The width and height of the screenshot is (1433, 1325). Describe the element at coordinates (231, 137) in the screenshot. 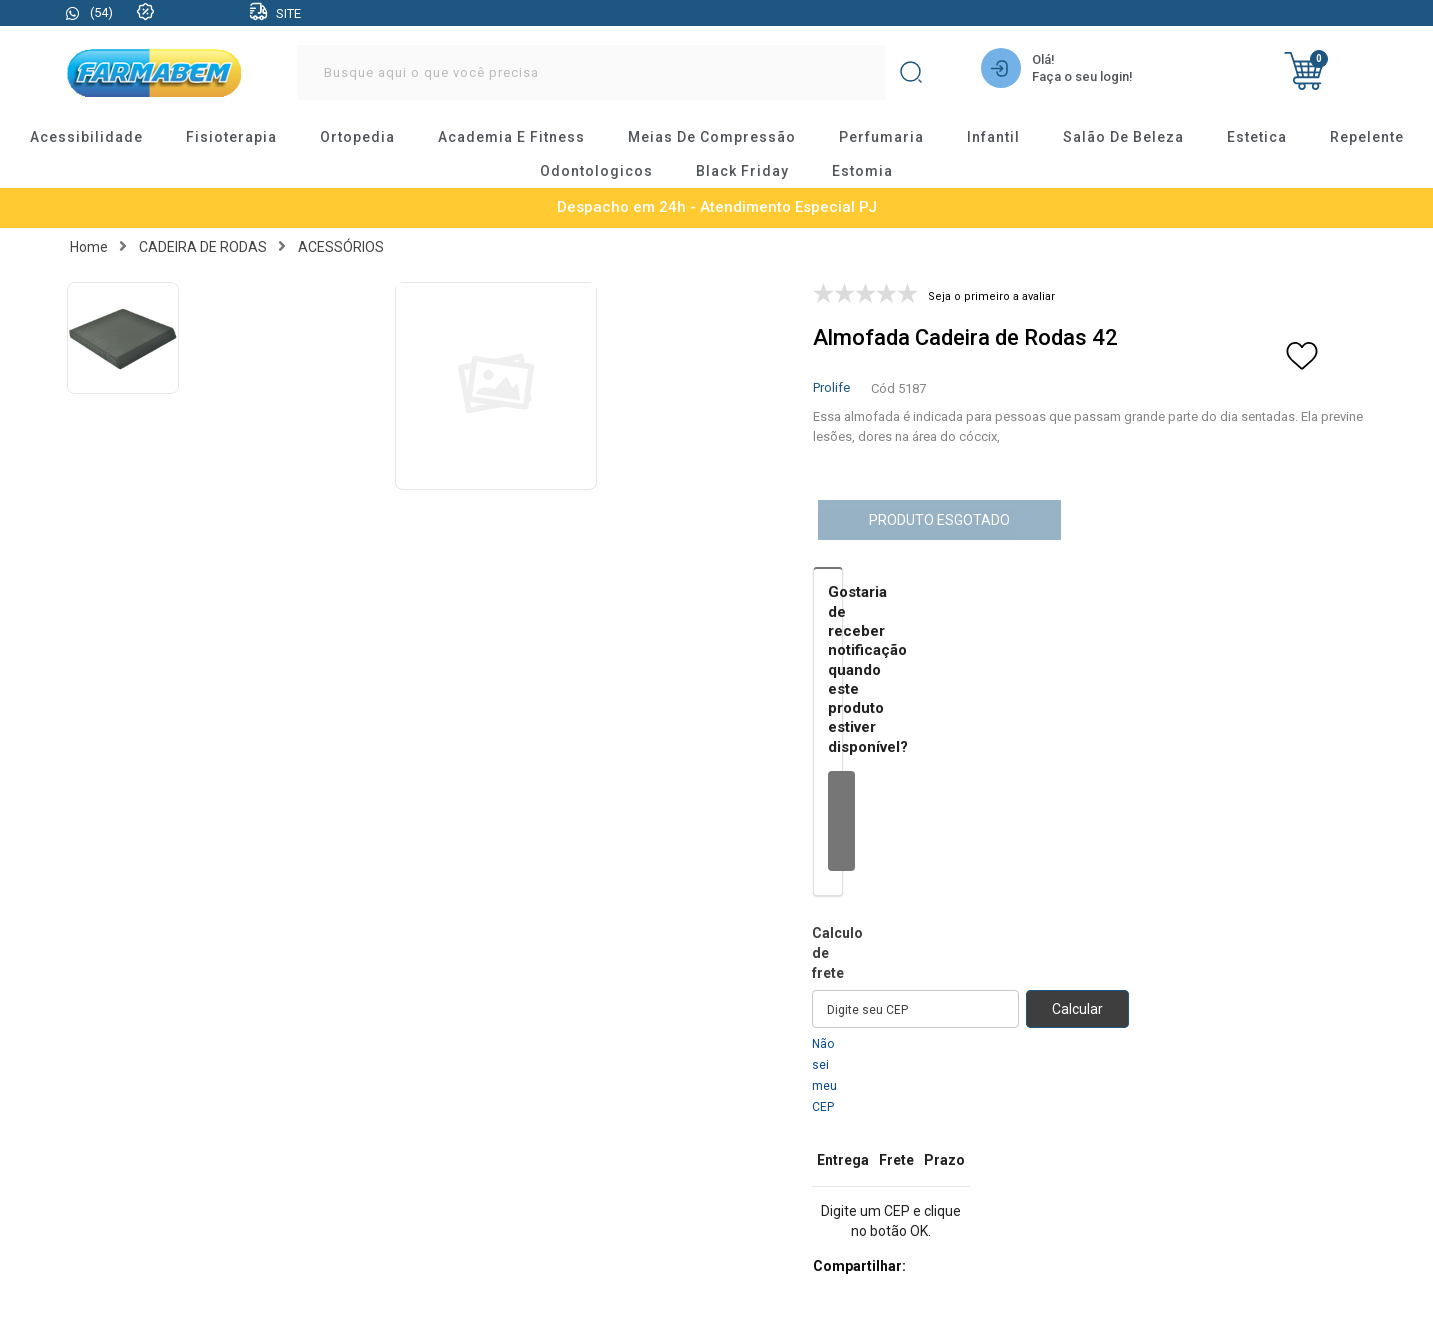

I see `fisioterapia` at that location.